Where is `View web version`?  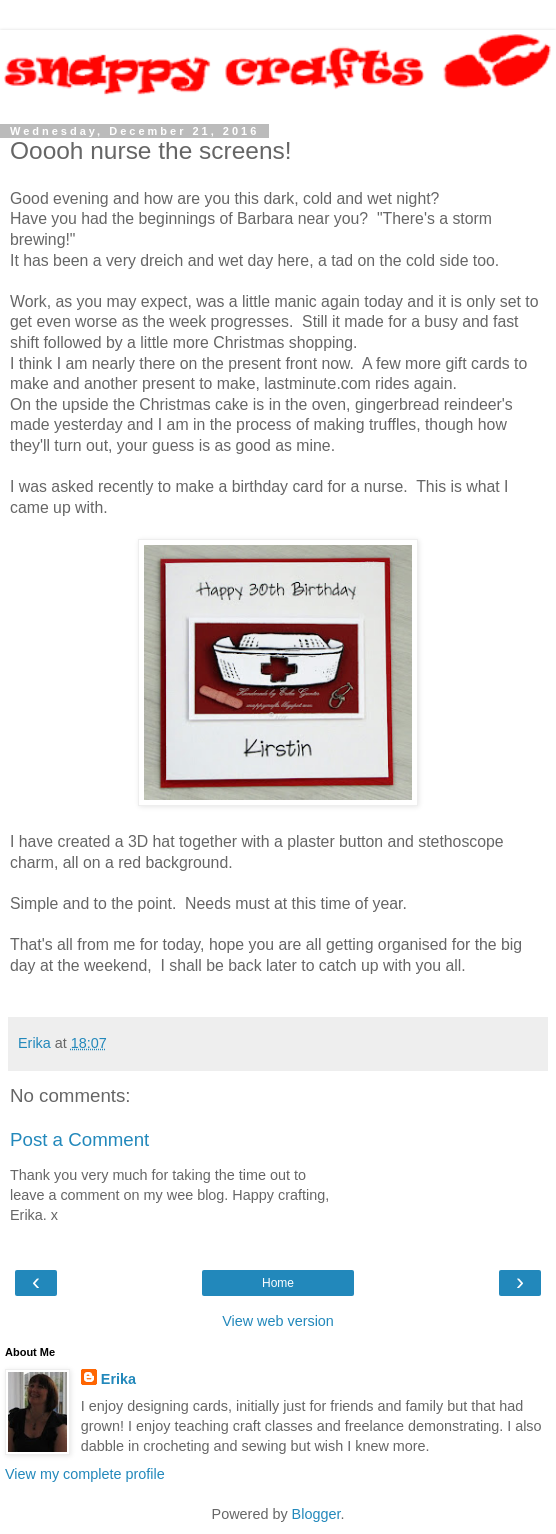 View web version is located at coordinates (278, 1321).